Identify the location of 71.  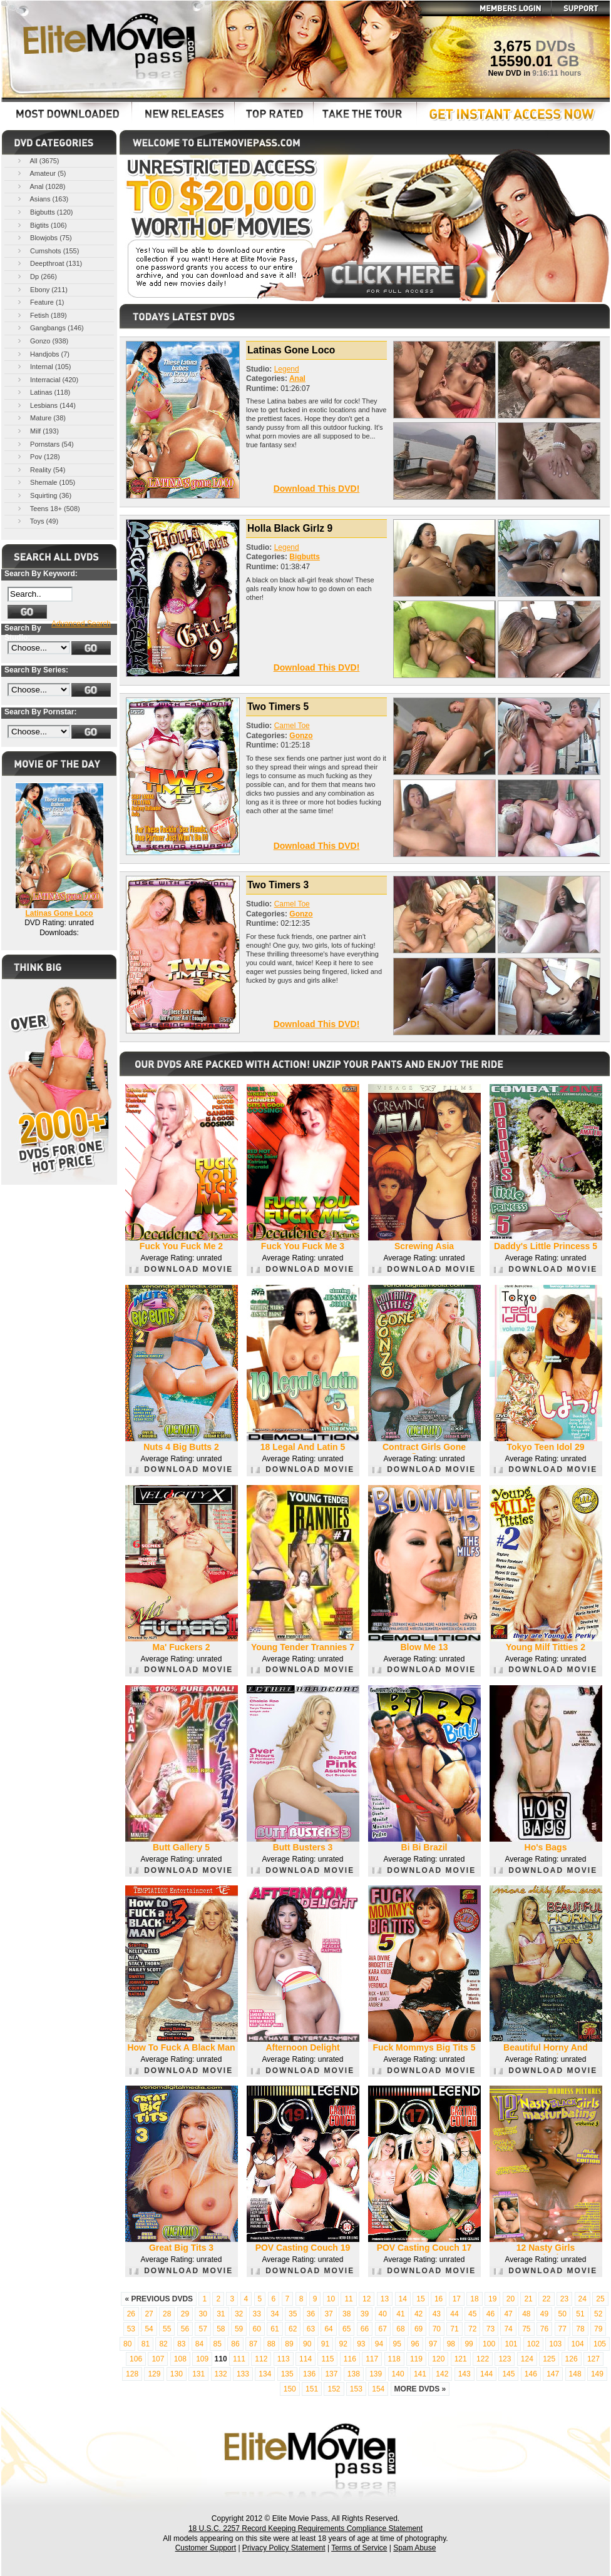
(454, 2329).